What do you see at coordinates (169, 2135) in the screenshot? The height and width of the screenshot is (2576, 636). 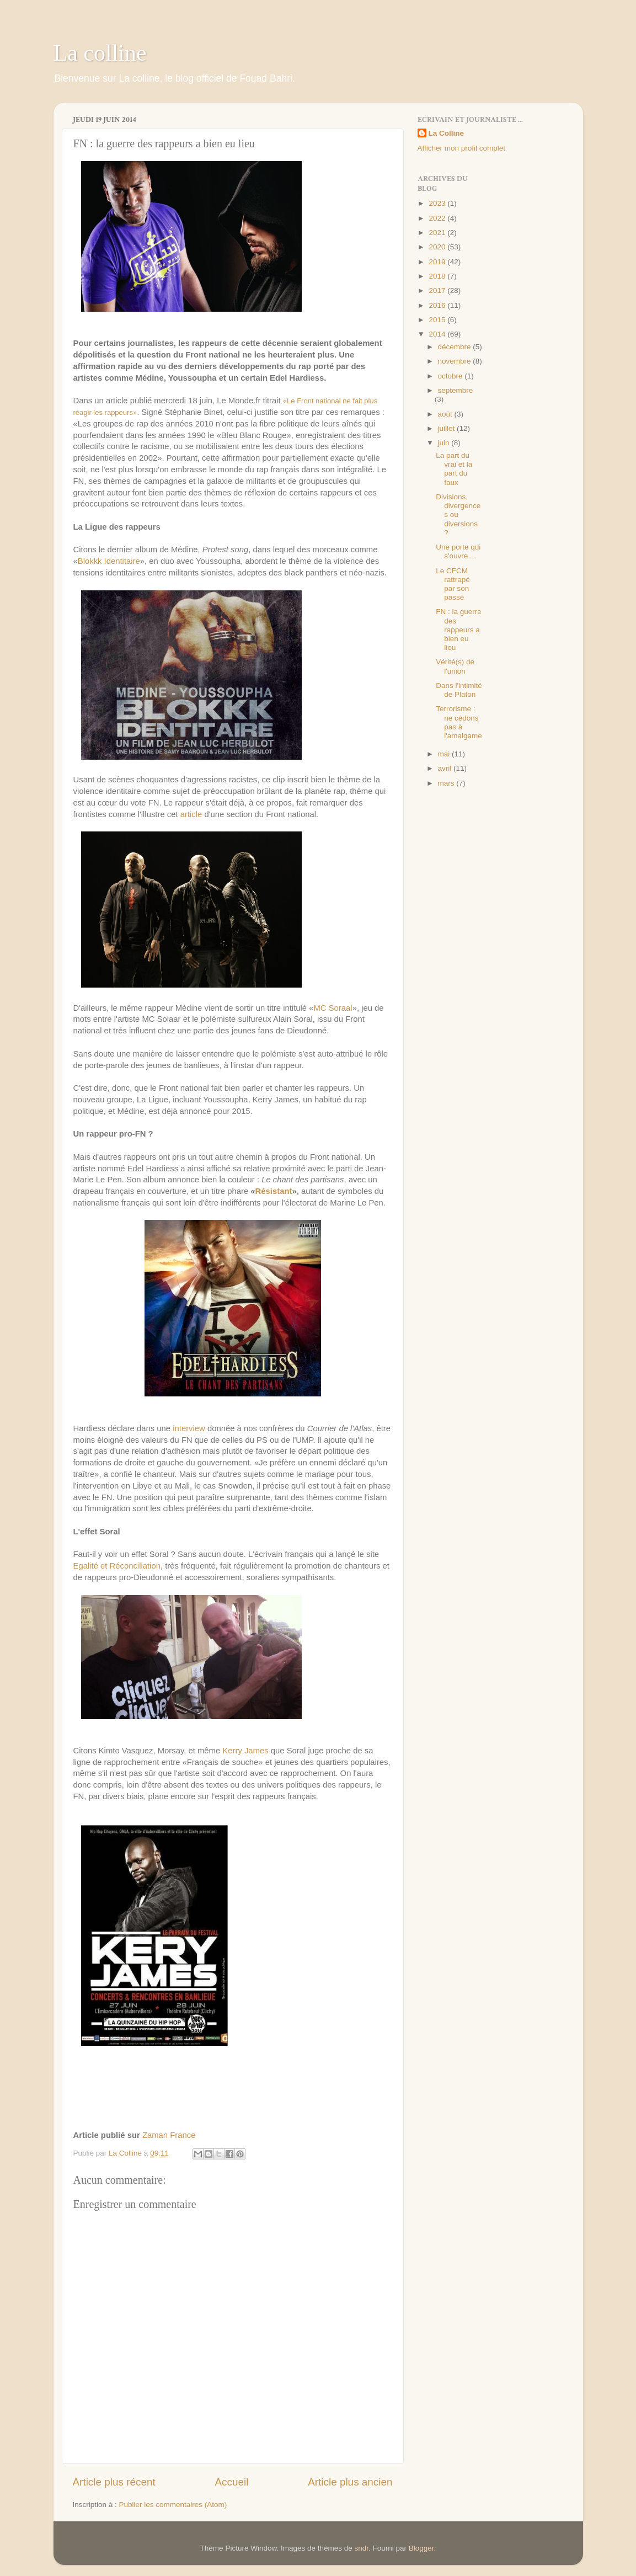 I see `Zaman France` at bounding box center [169, 2135].